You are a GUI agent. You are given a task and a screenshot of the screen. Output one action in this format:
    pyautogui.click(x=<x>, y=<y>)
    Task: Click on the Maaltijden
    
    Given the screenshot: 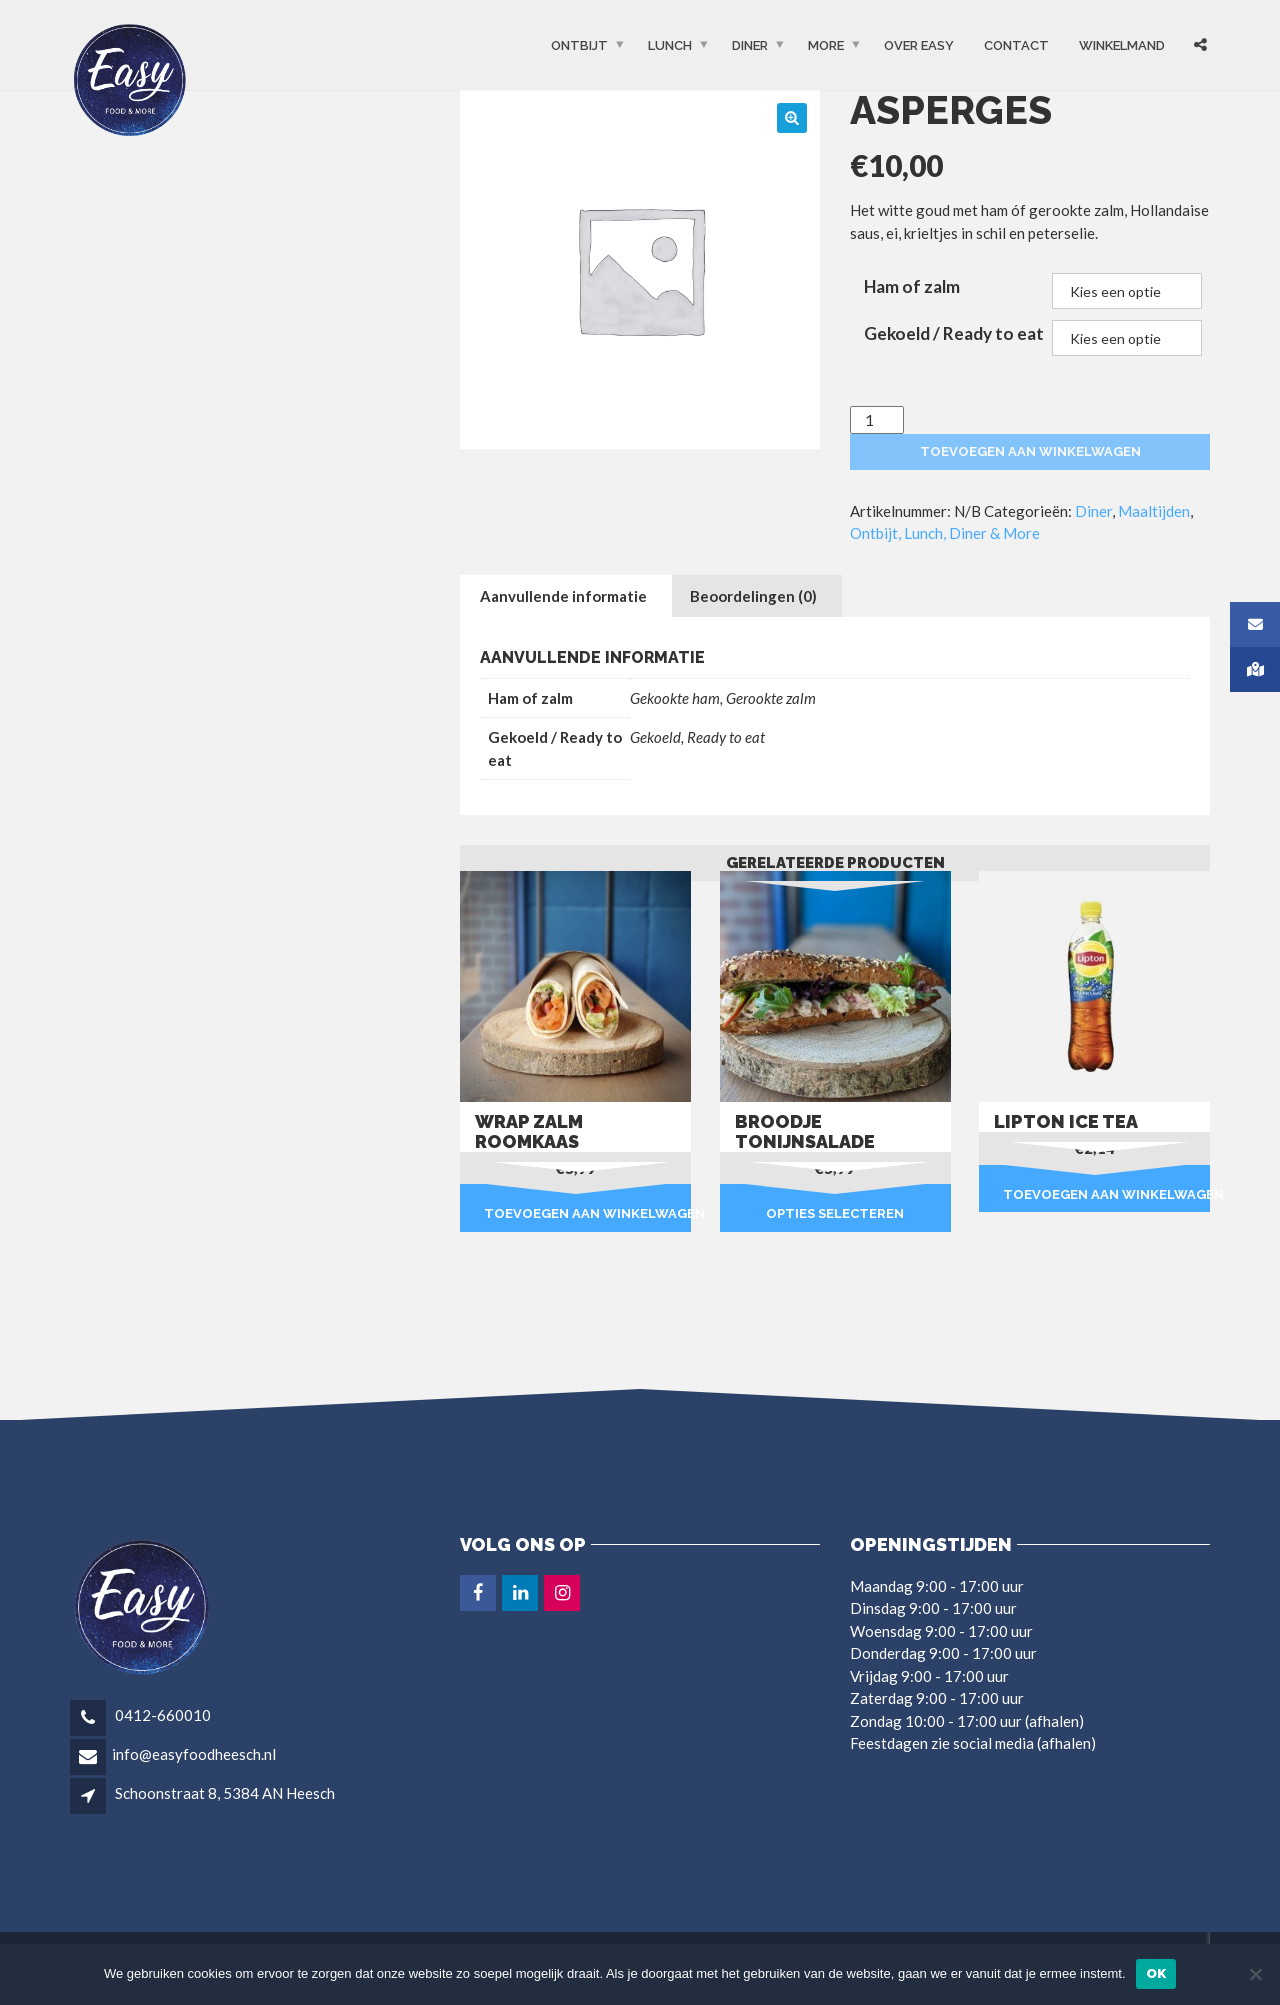 What is the action you would take?
    pyautogui.click(x=1154, y=511)
    